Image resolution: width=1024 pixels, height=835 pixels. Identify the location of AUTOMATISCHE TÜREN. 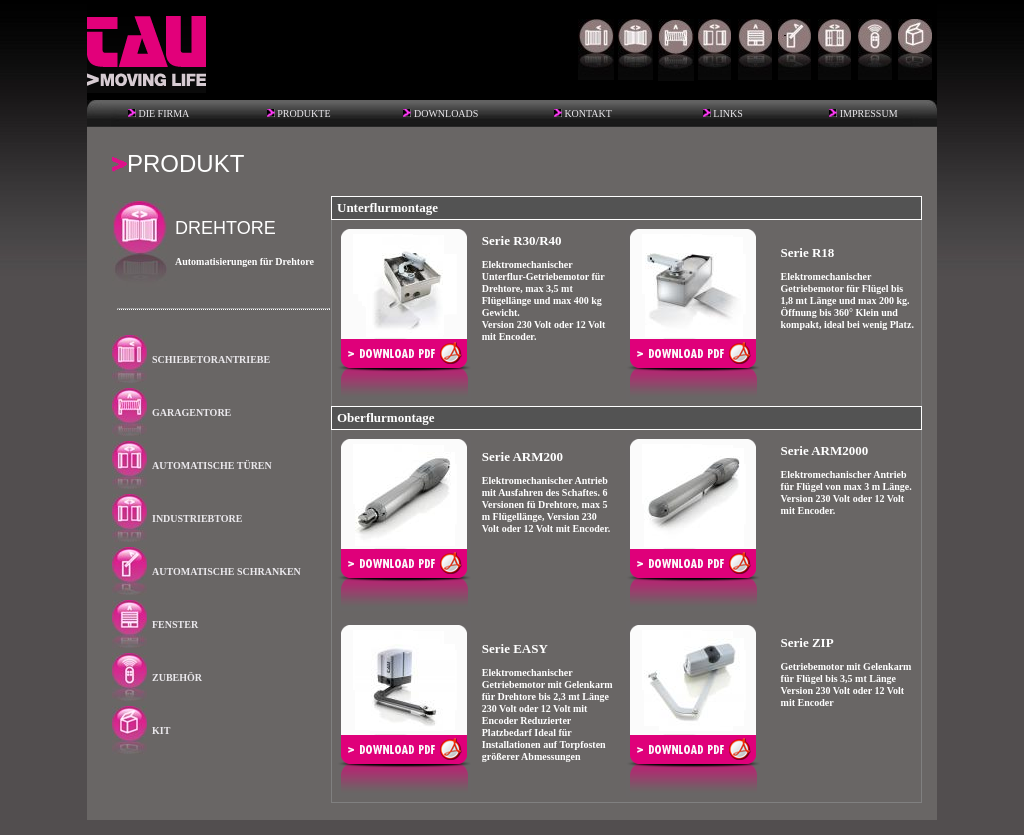
(212, 465).